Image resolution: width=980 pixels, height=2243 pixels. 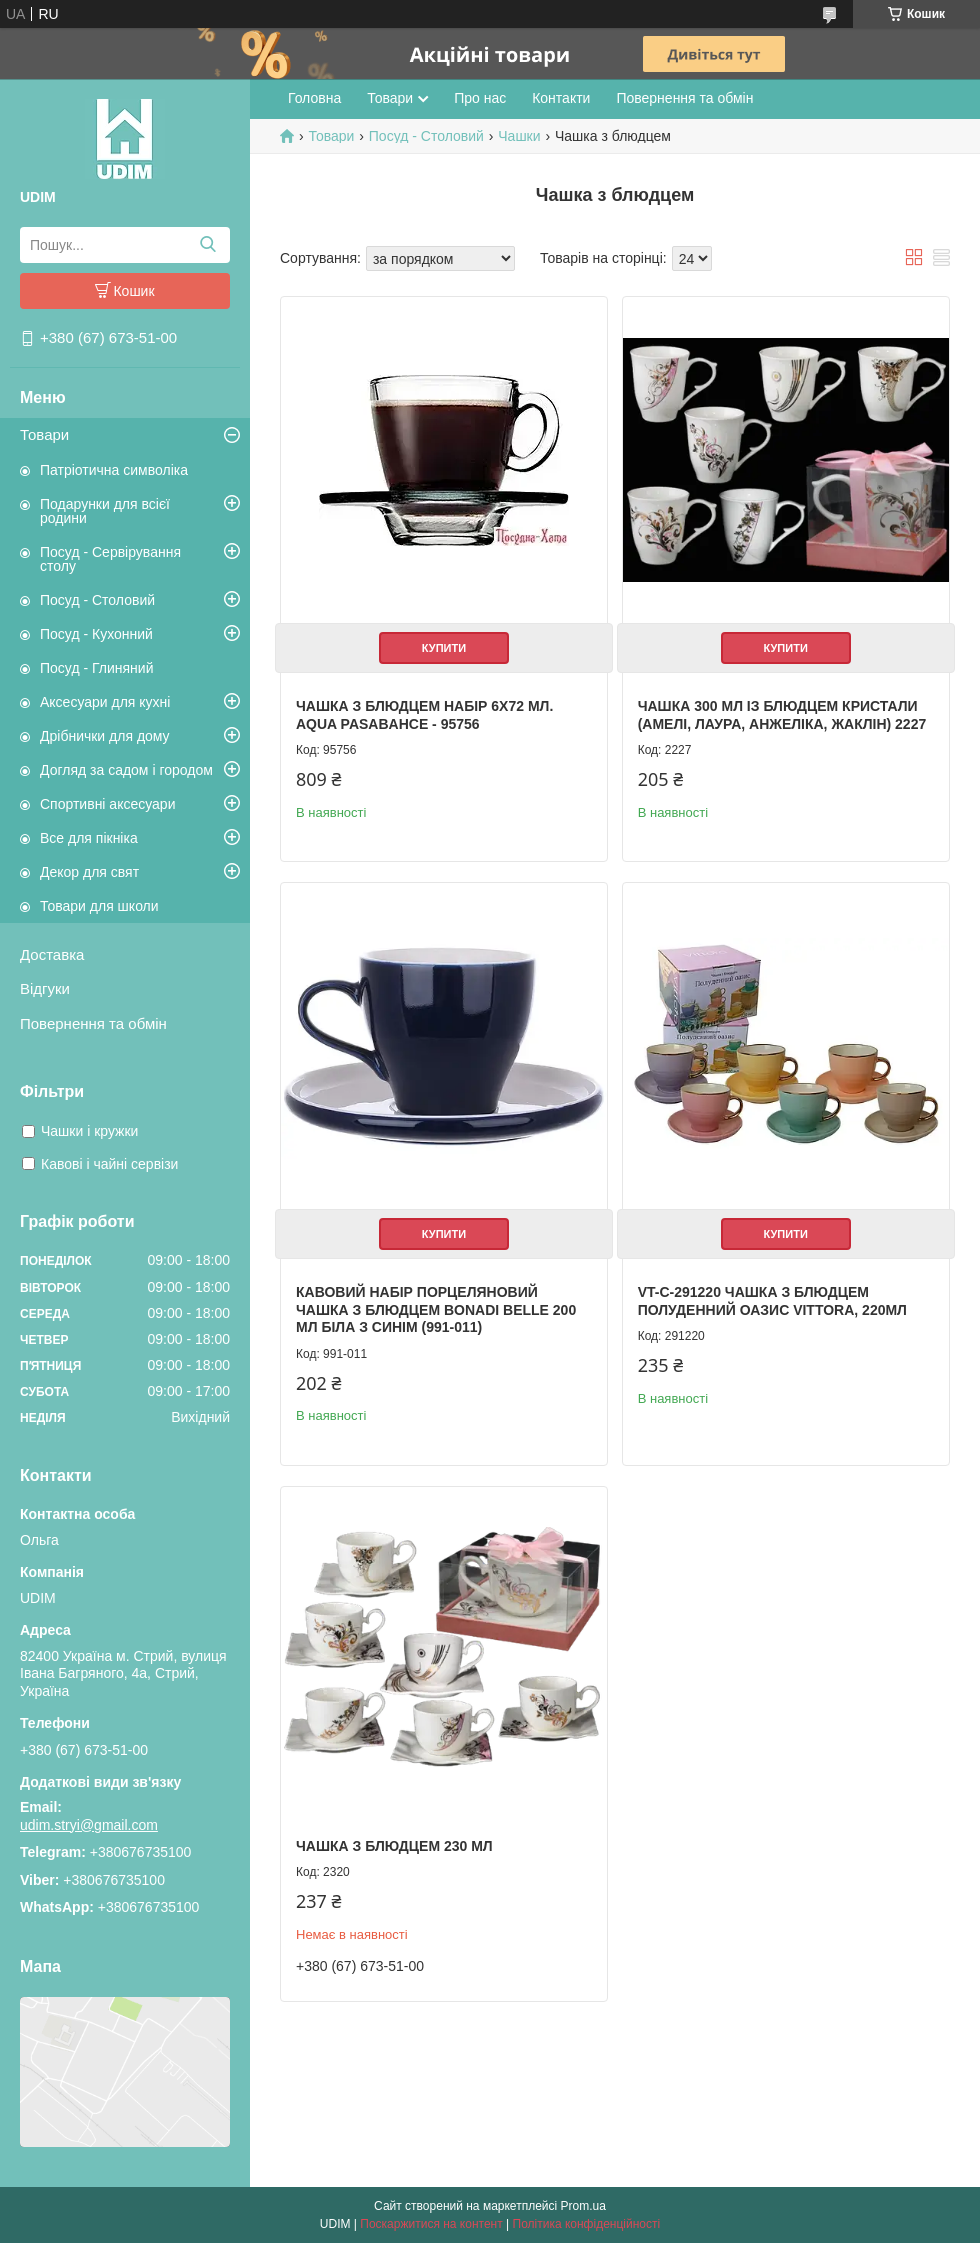 What do you see at coordinates (97, 600) in the screenshot?
I see `Посуд - Столовий` at bounding box center [97, 600].